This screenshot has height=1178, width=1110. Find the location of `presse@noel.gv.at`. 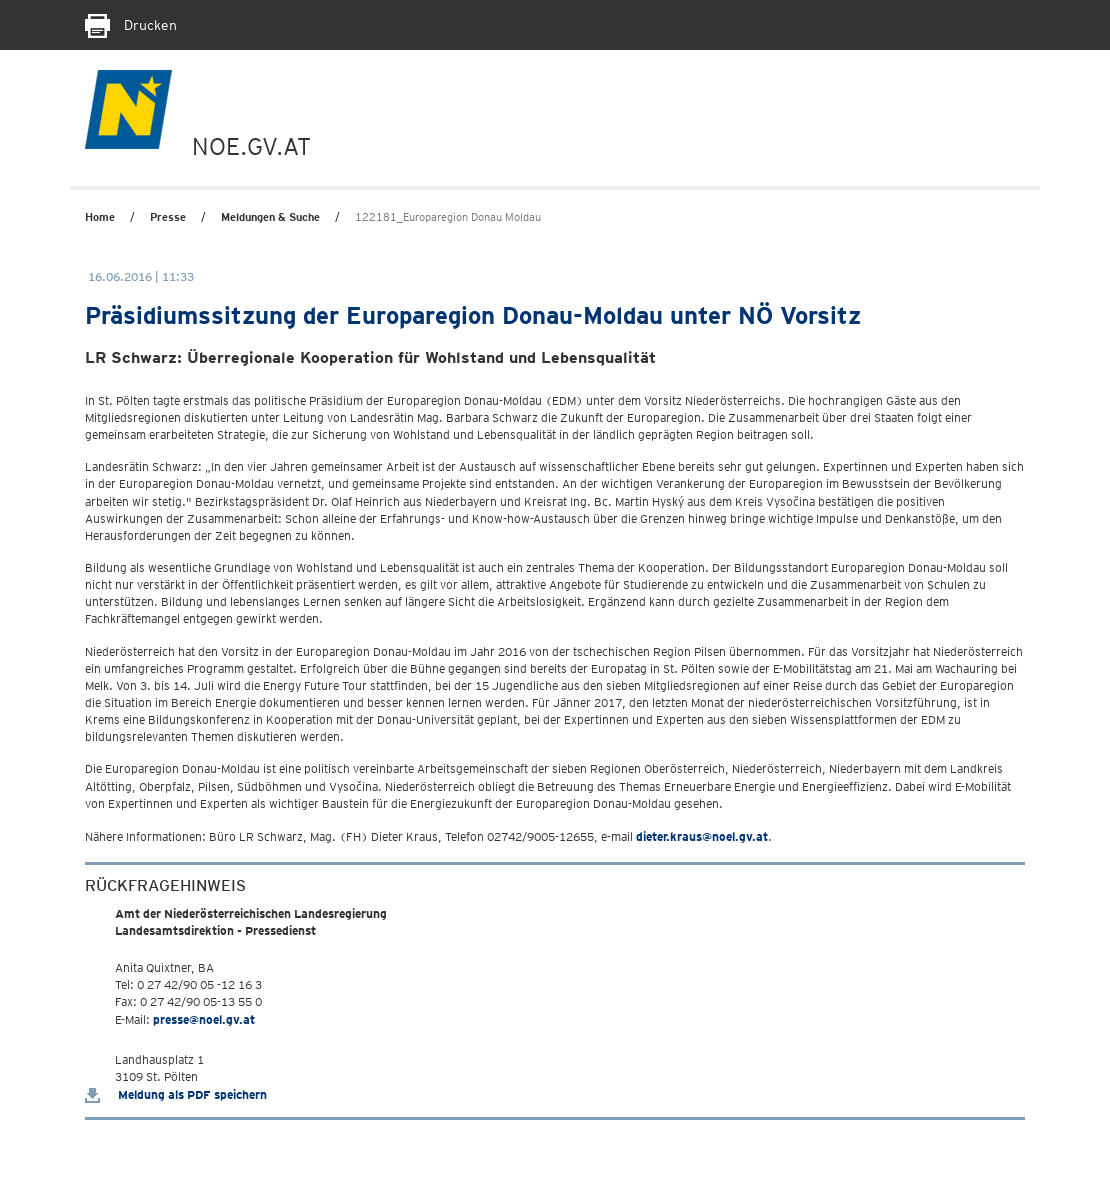

presse@noel.gv.at is located at coordinates (204, 1019).